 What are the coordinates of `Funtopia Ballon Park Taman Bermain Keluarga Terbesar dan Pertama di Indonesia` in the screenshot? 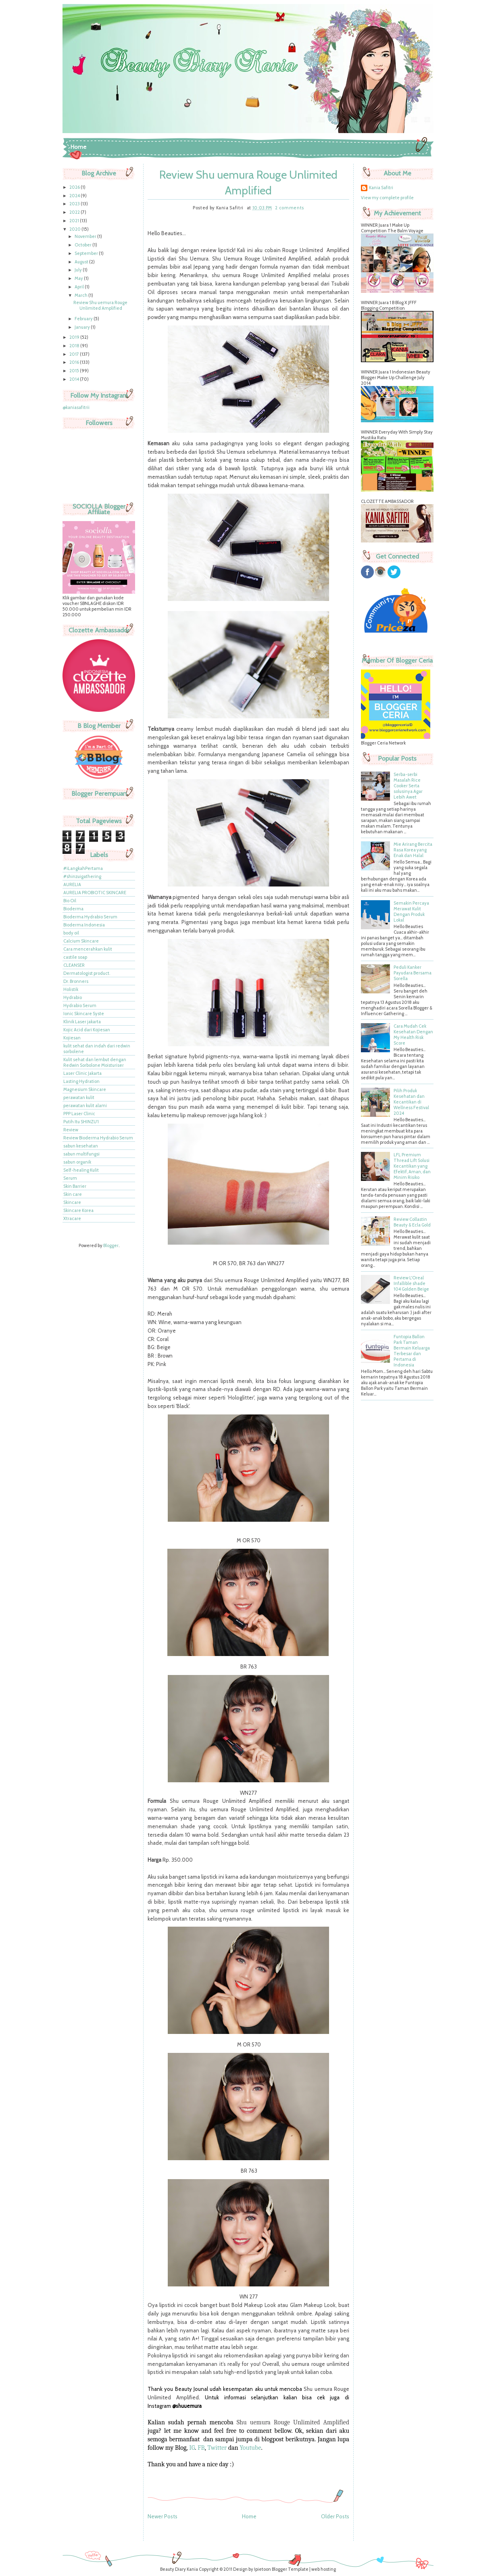 It's located at (412, 1351).